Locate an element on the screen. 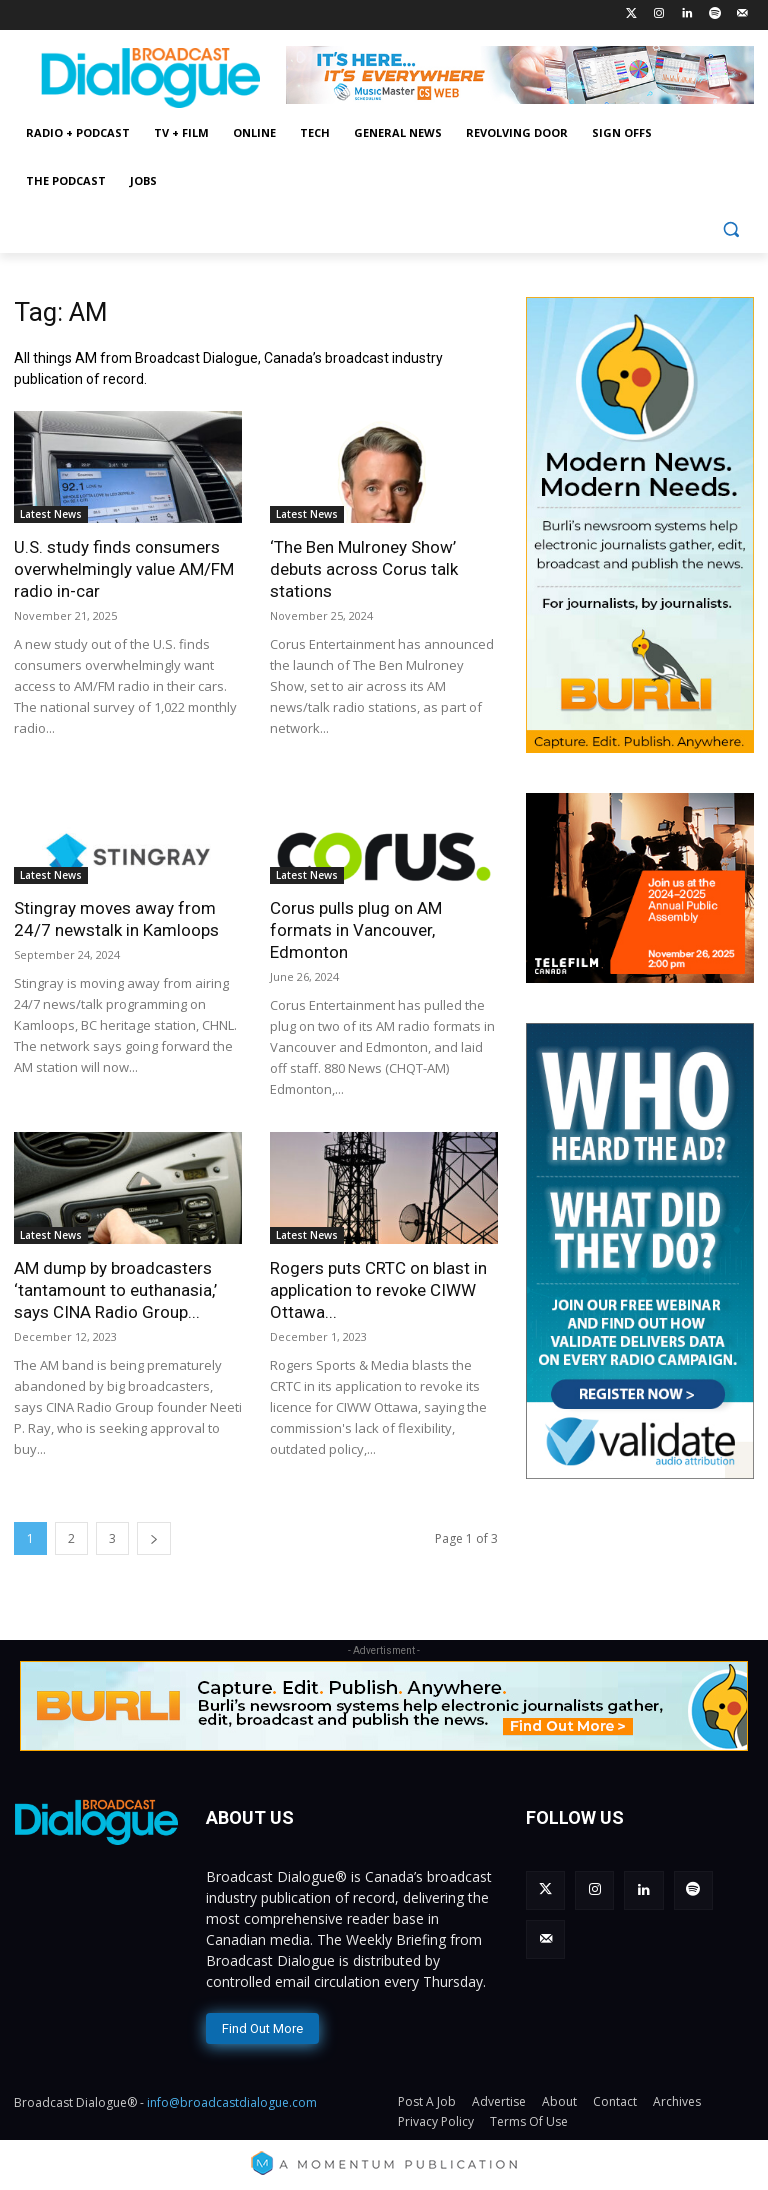 The image size is (768, 2190). AM dump by broadcasters ‘tantamount to euthanasia,’ says CINA Radio Group... is located at coordinates (115, 1290).